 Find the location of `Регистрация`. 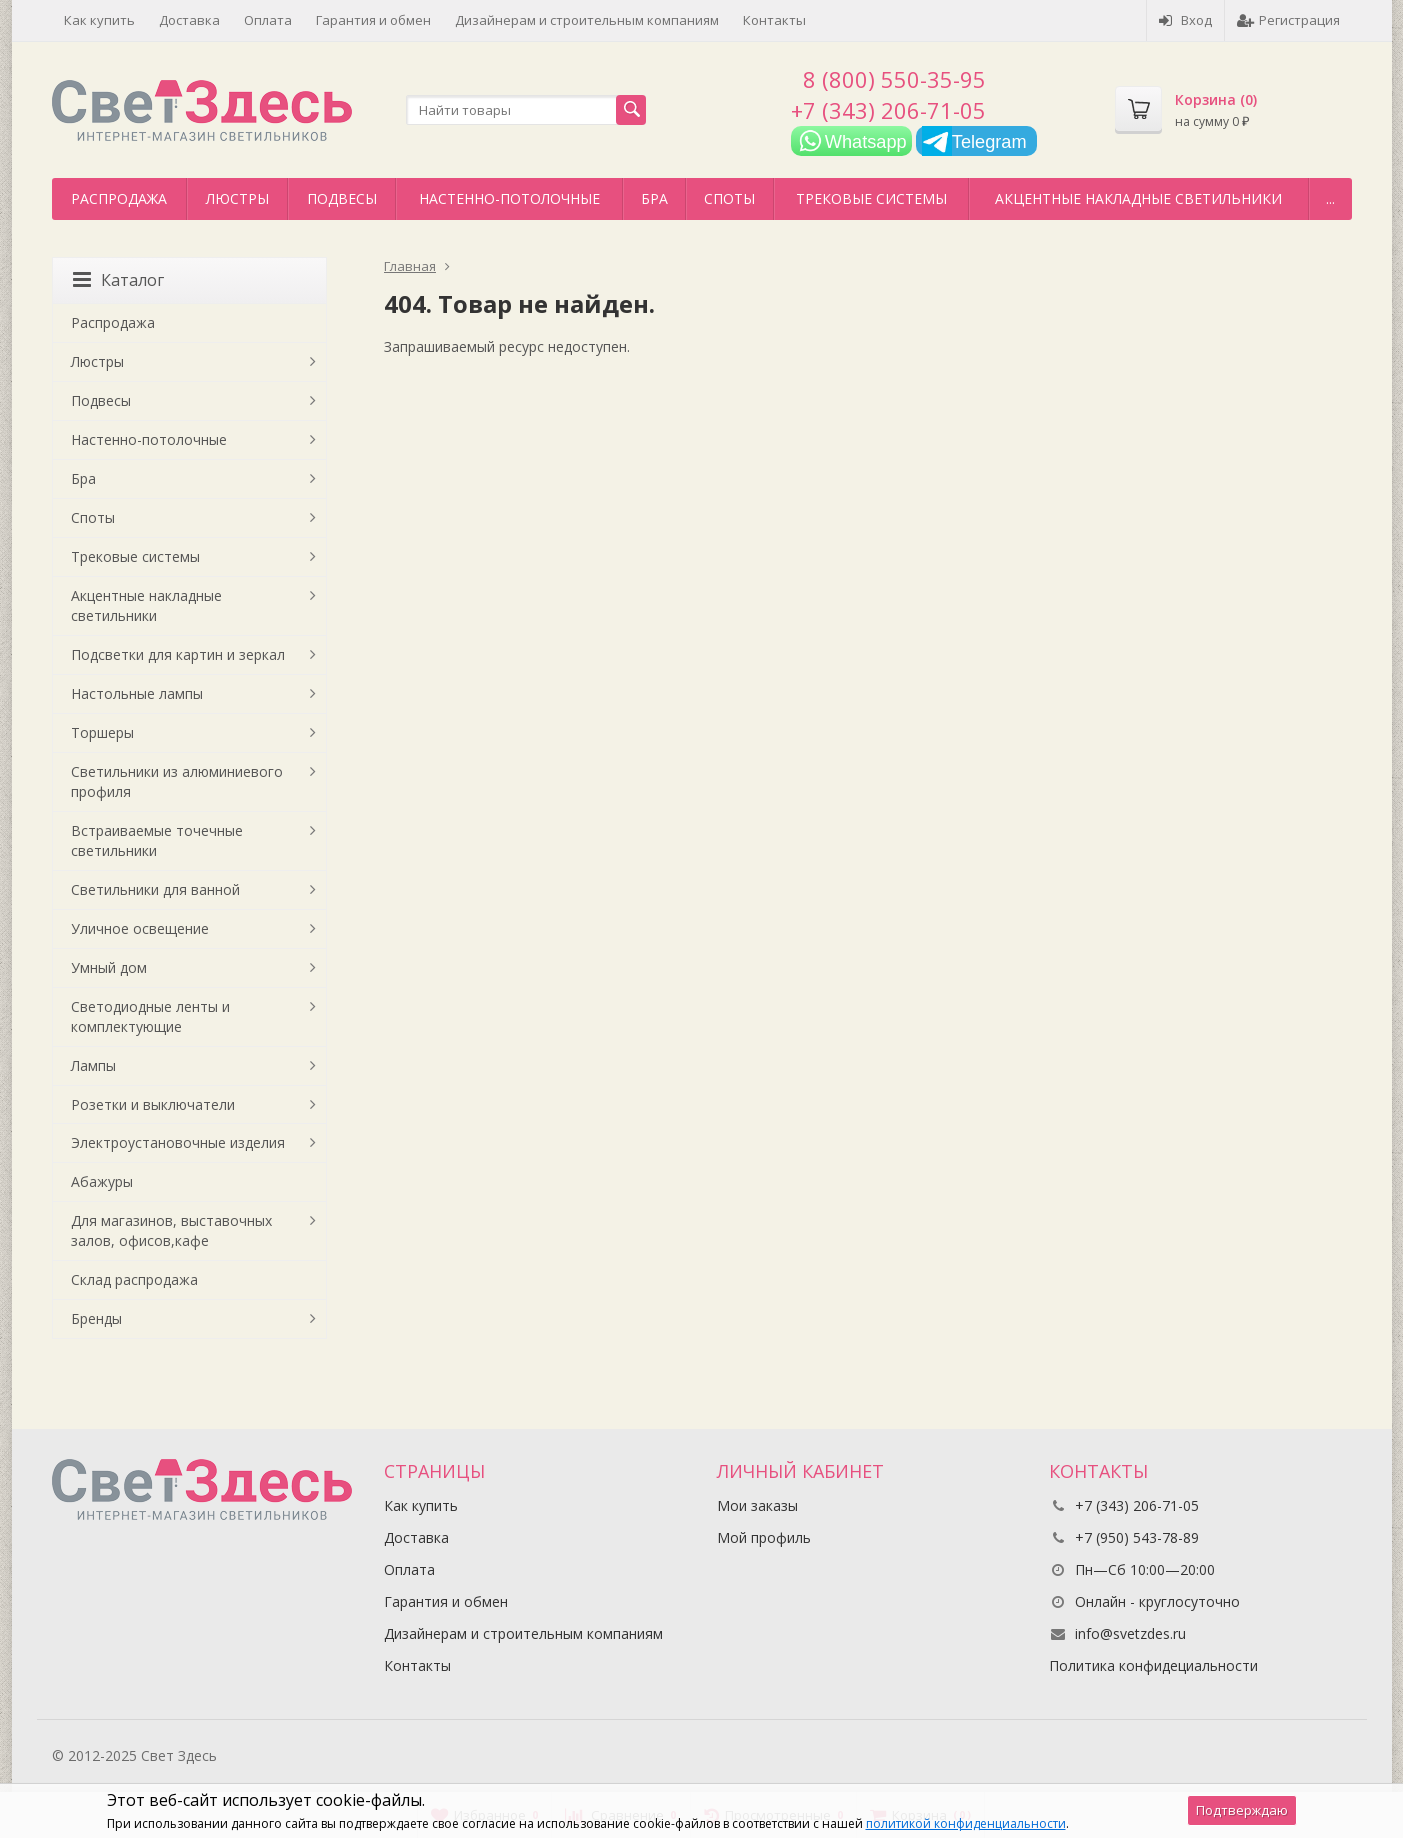

Регистрация is located at coordinates (1288, 20).